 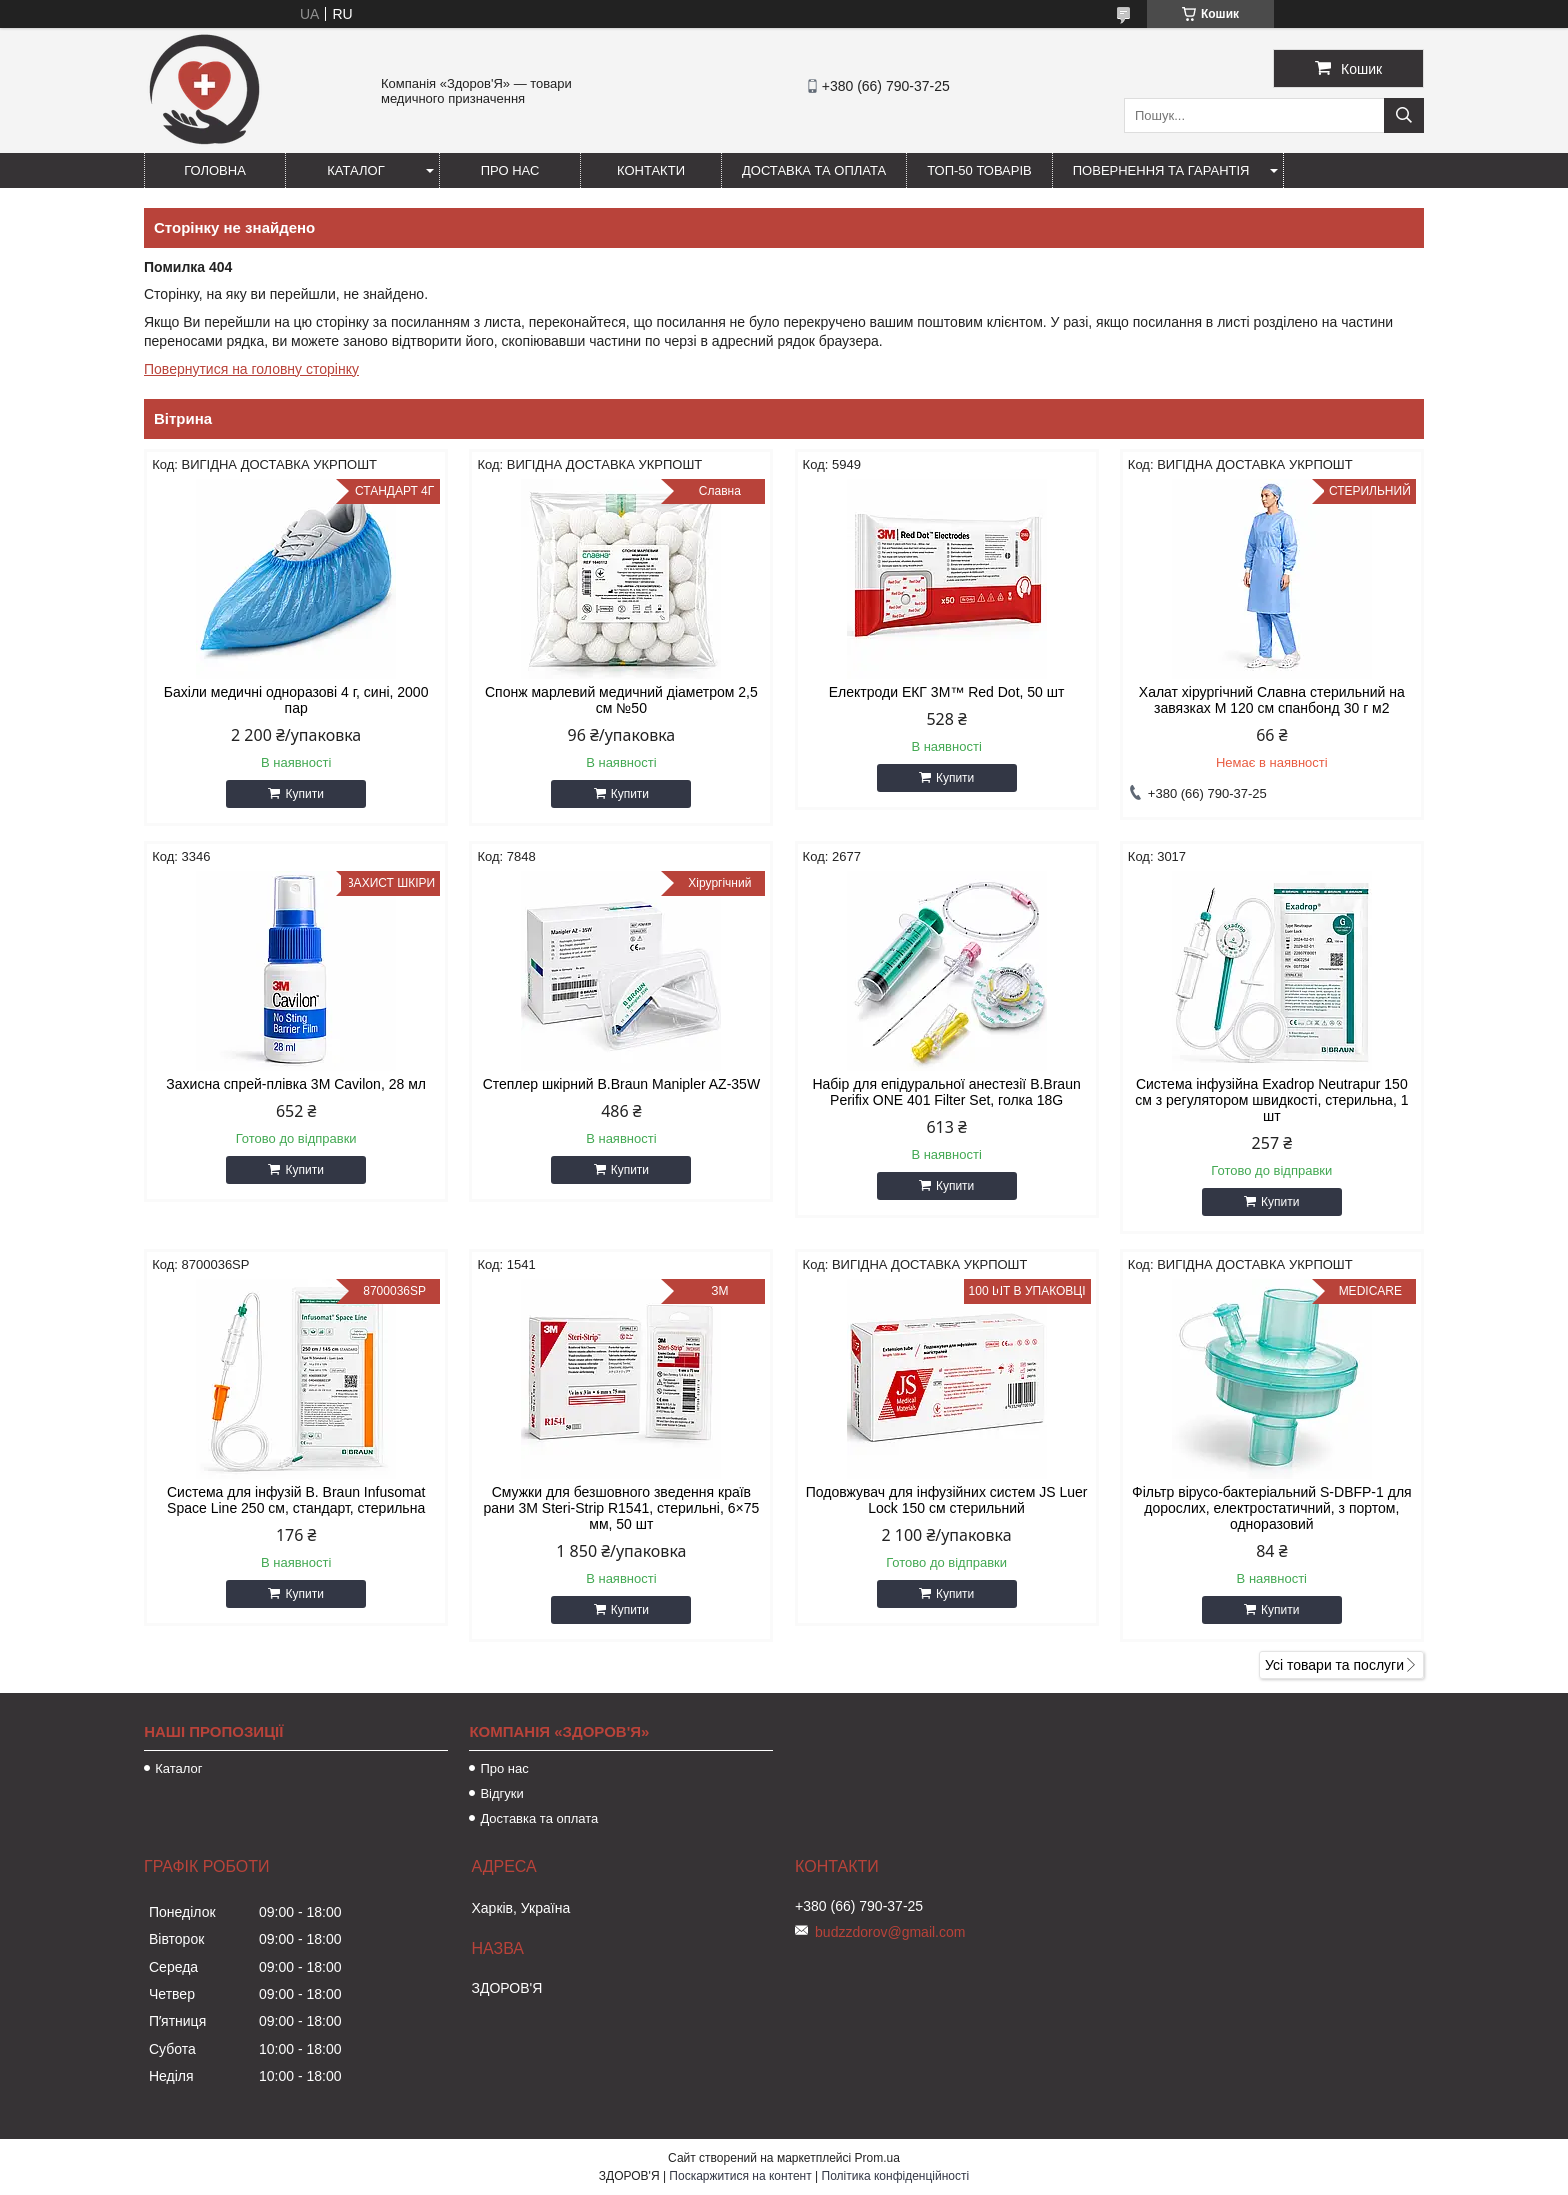 What do you see at coordinates (740, 2176) in the screenshot?
I see `Поскаржитися на контент` at bounding box center [740, 2176].